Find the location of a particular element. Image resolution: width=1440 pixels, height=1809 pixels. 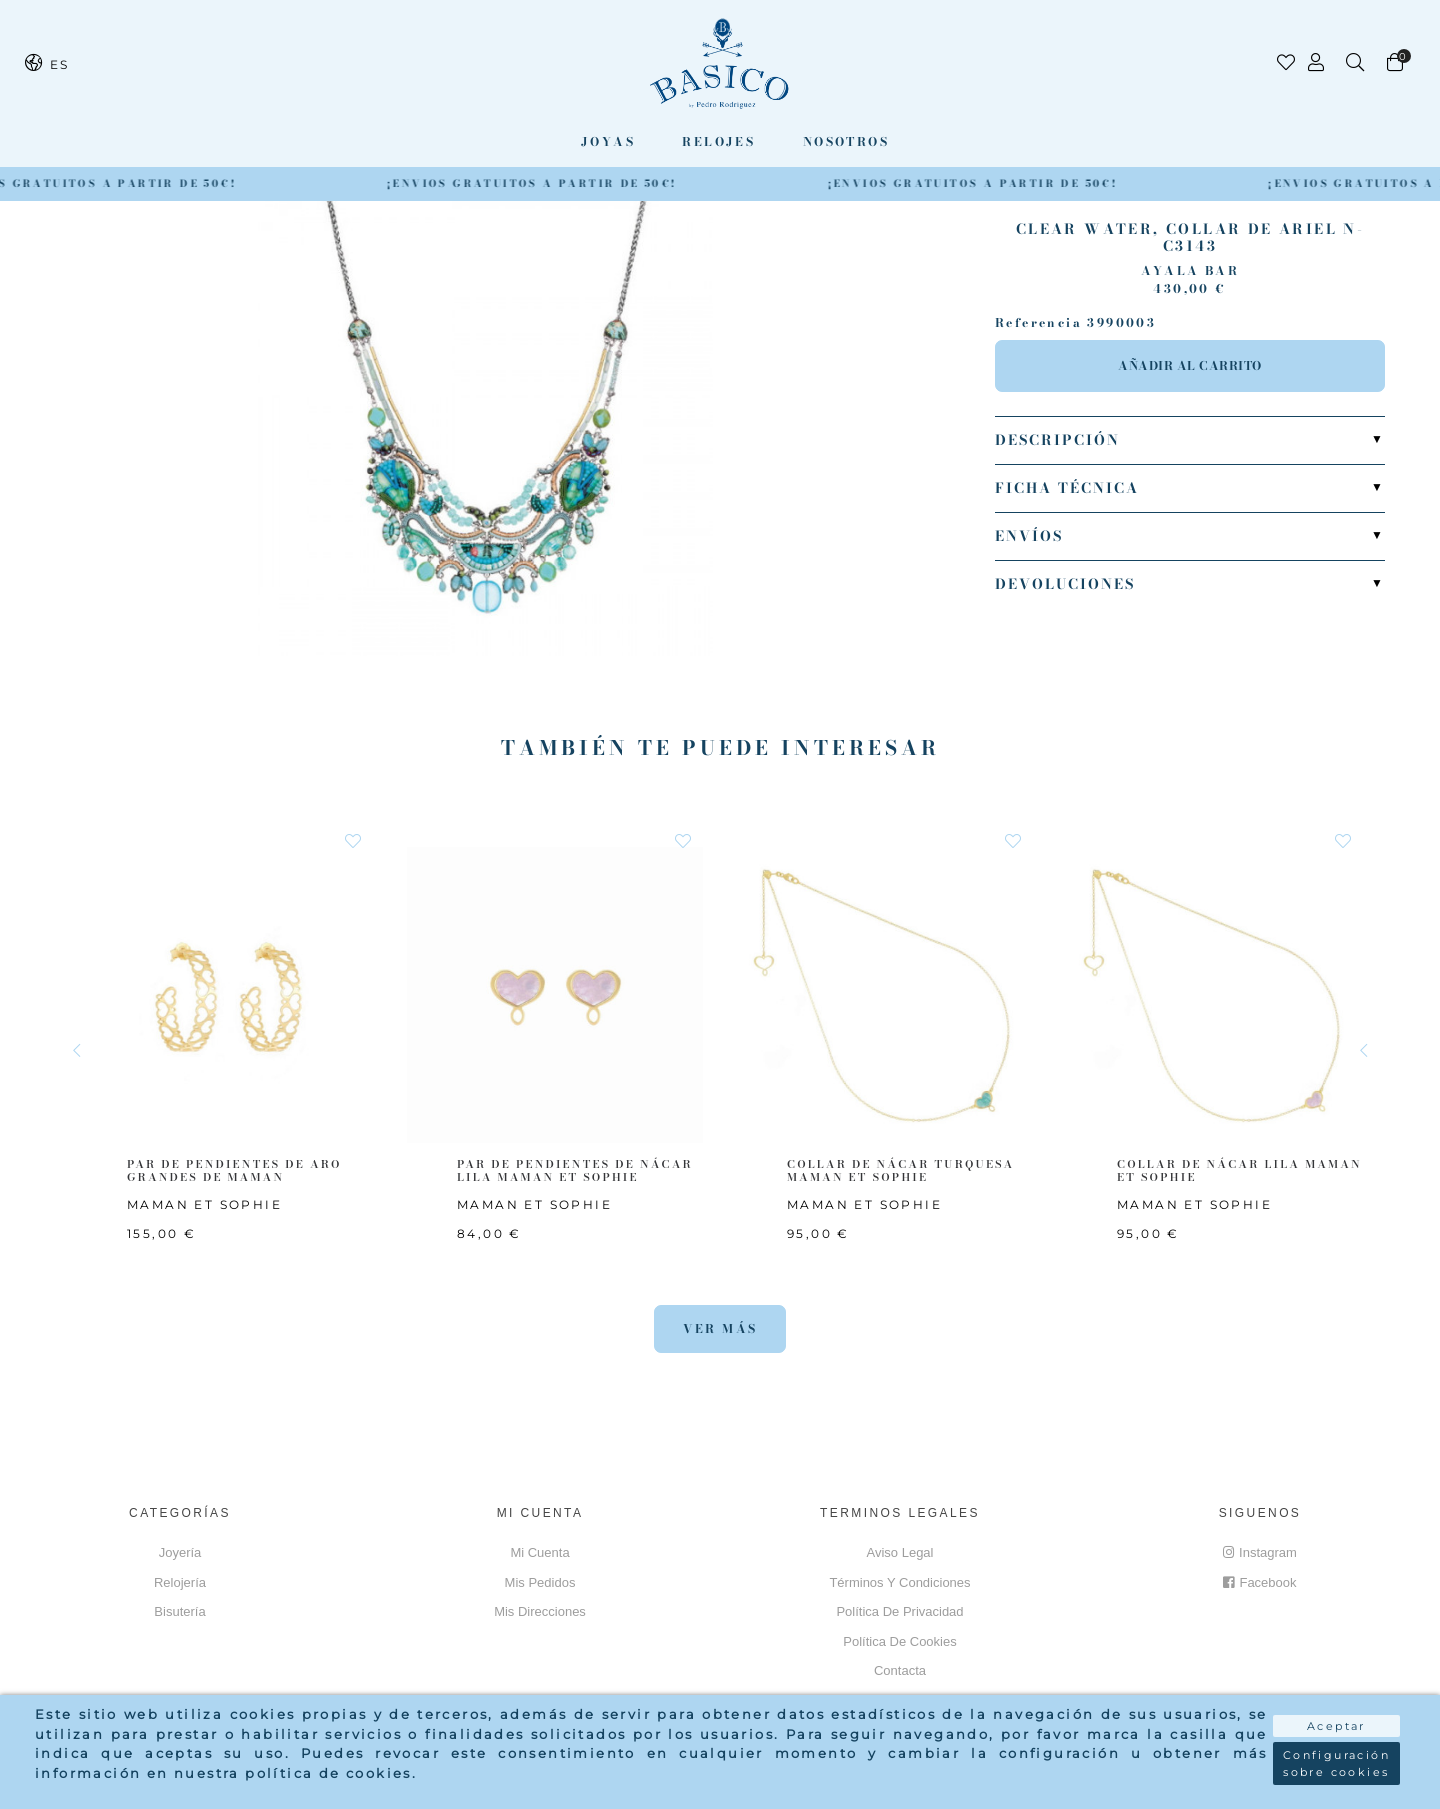

Añadir al carrito is located at coordinates (1190, 365).